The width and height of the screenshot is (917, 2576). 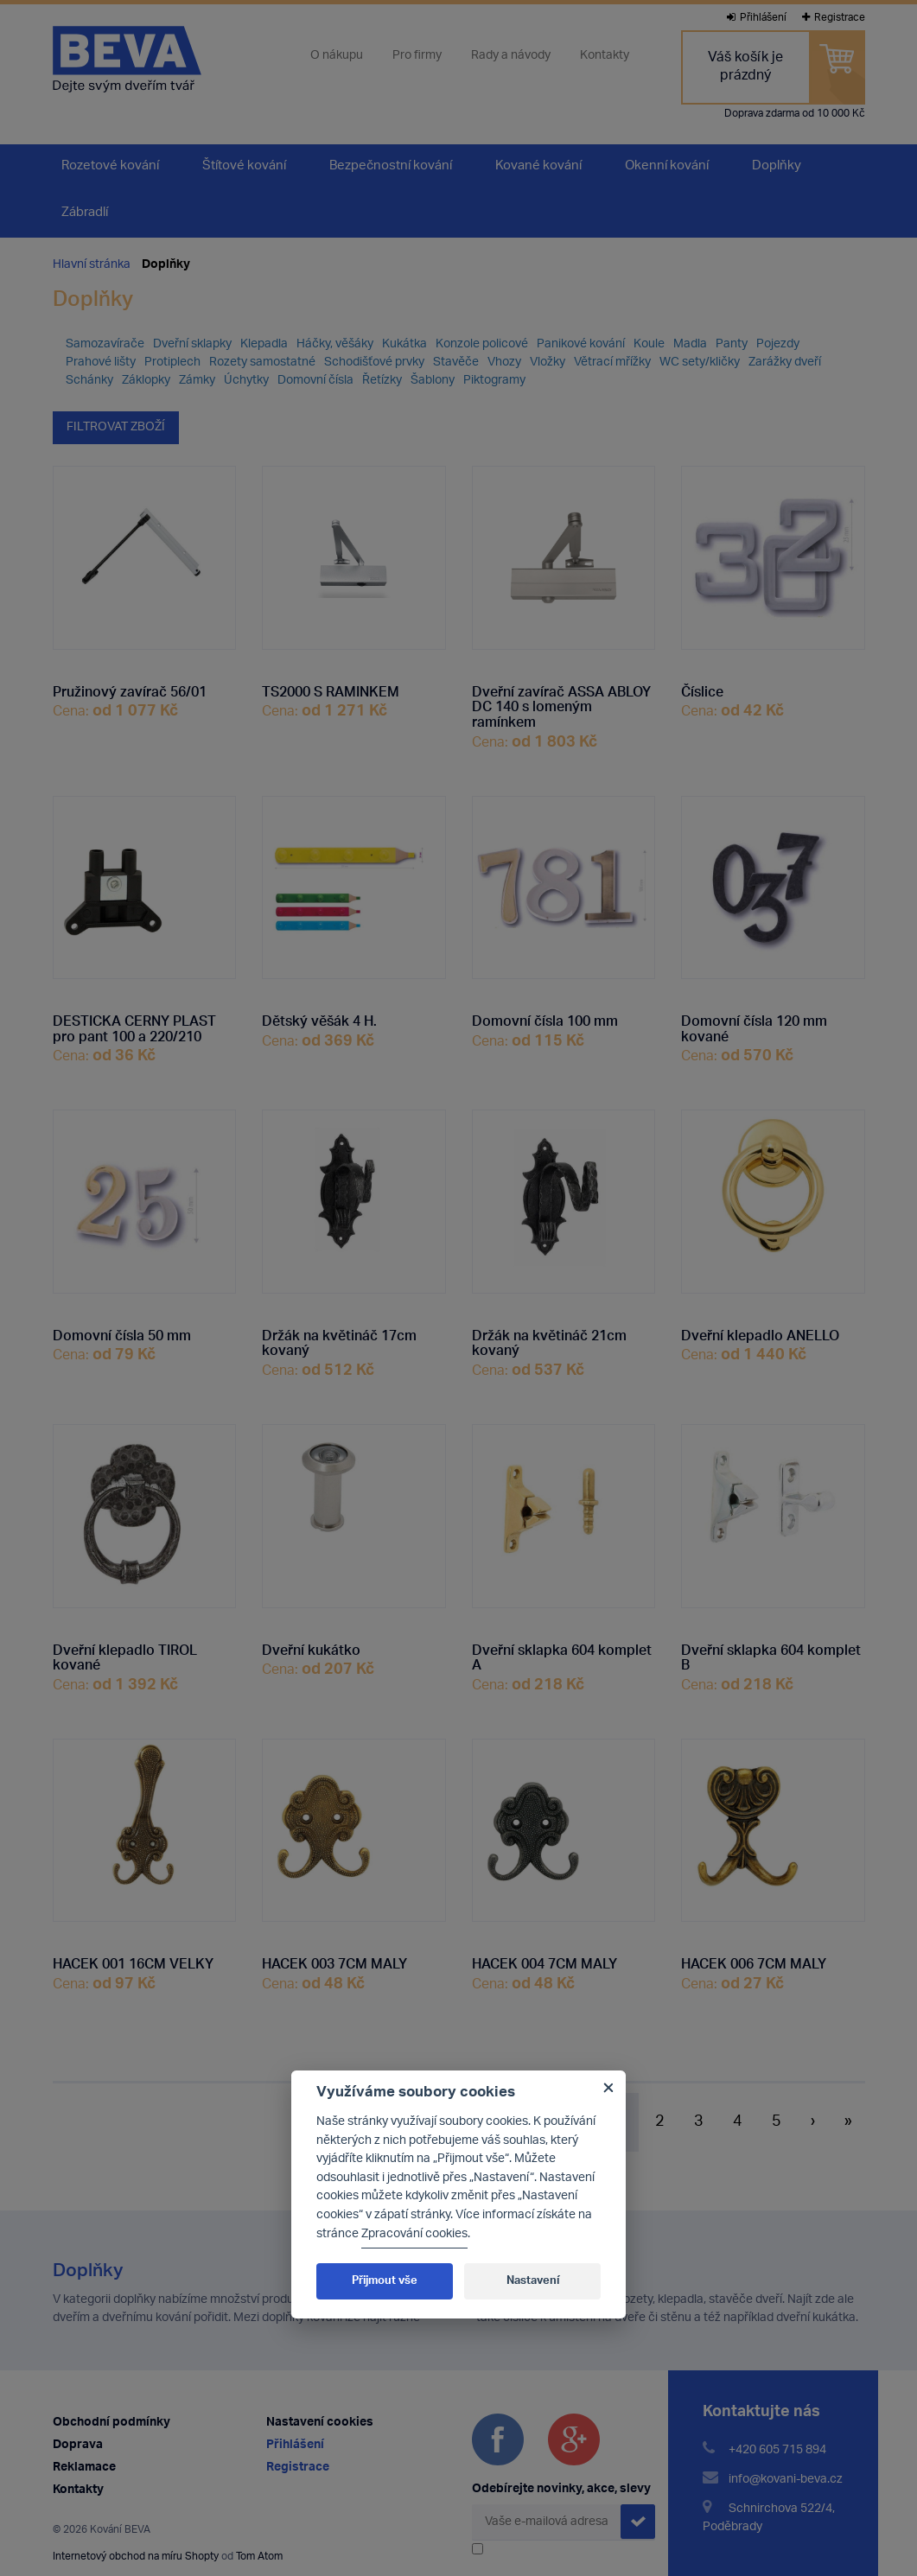 What do you see at coordinates (197, 380) in the screenshot?
I see `Zámky` at bounding box center [197, 380].